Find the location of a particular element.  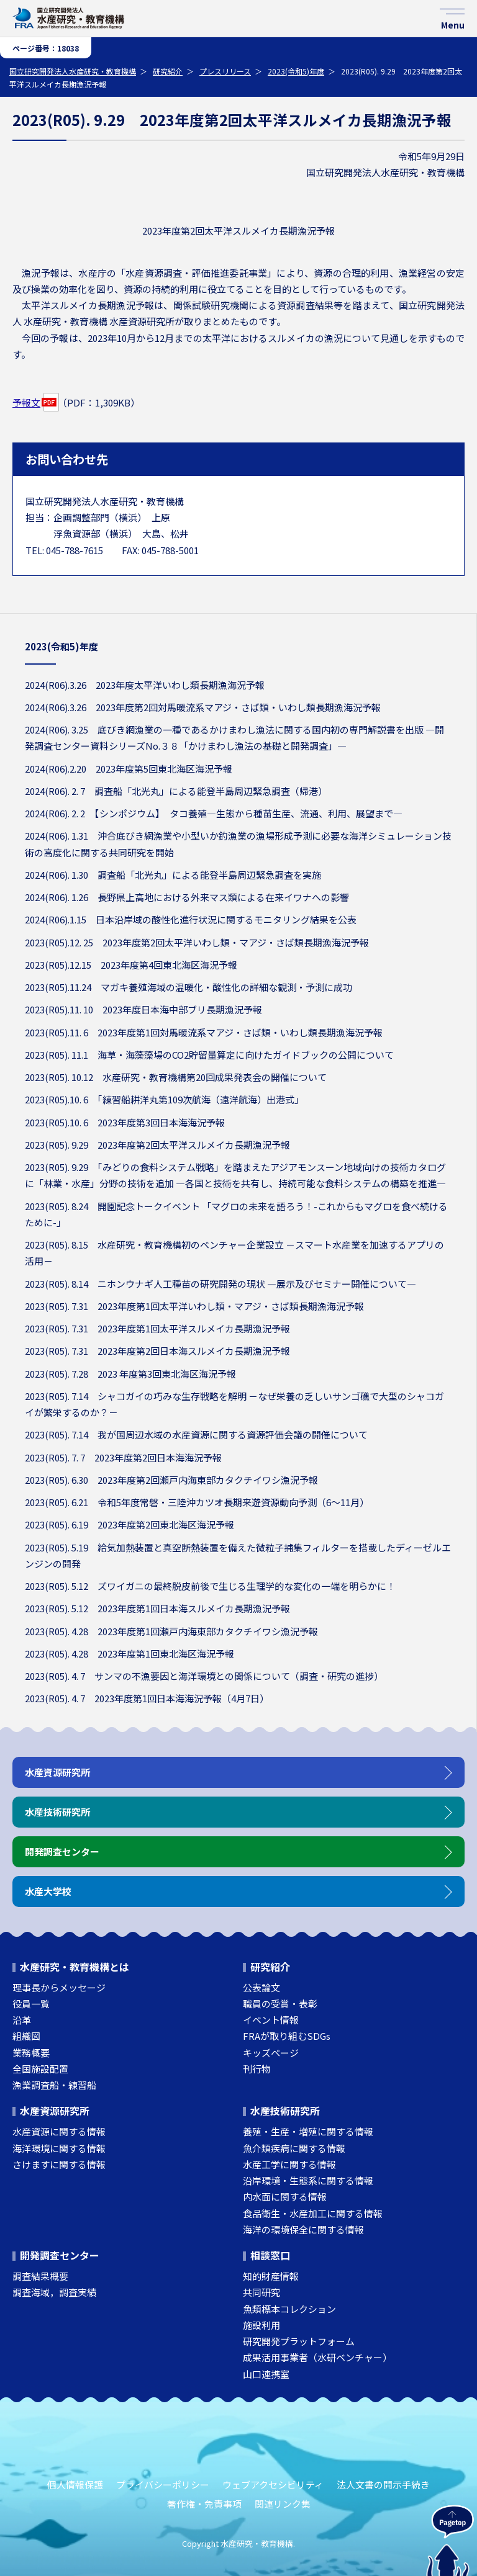

プレスリリース is located at coordinates (225, 71).